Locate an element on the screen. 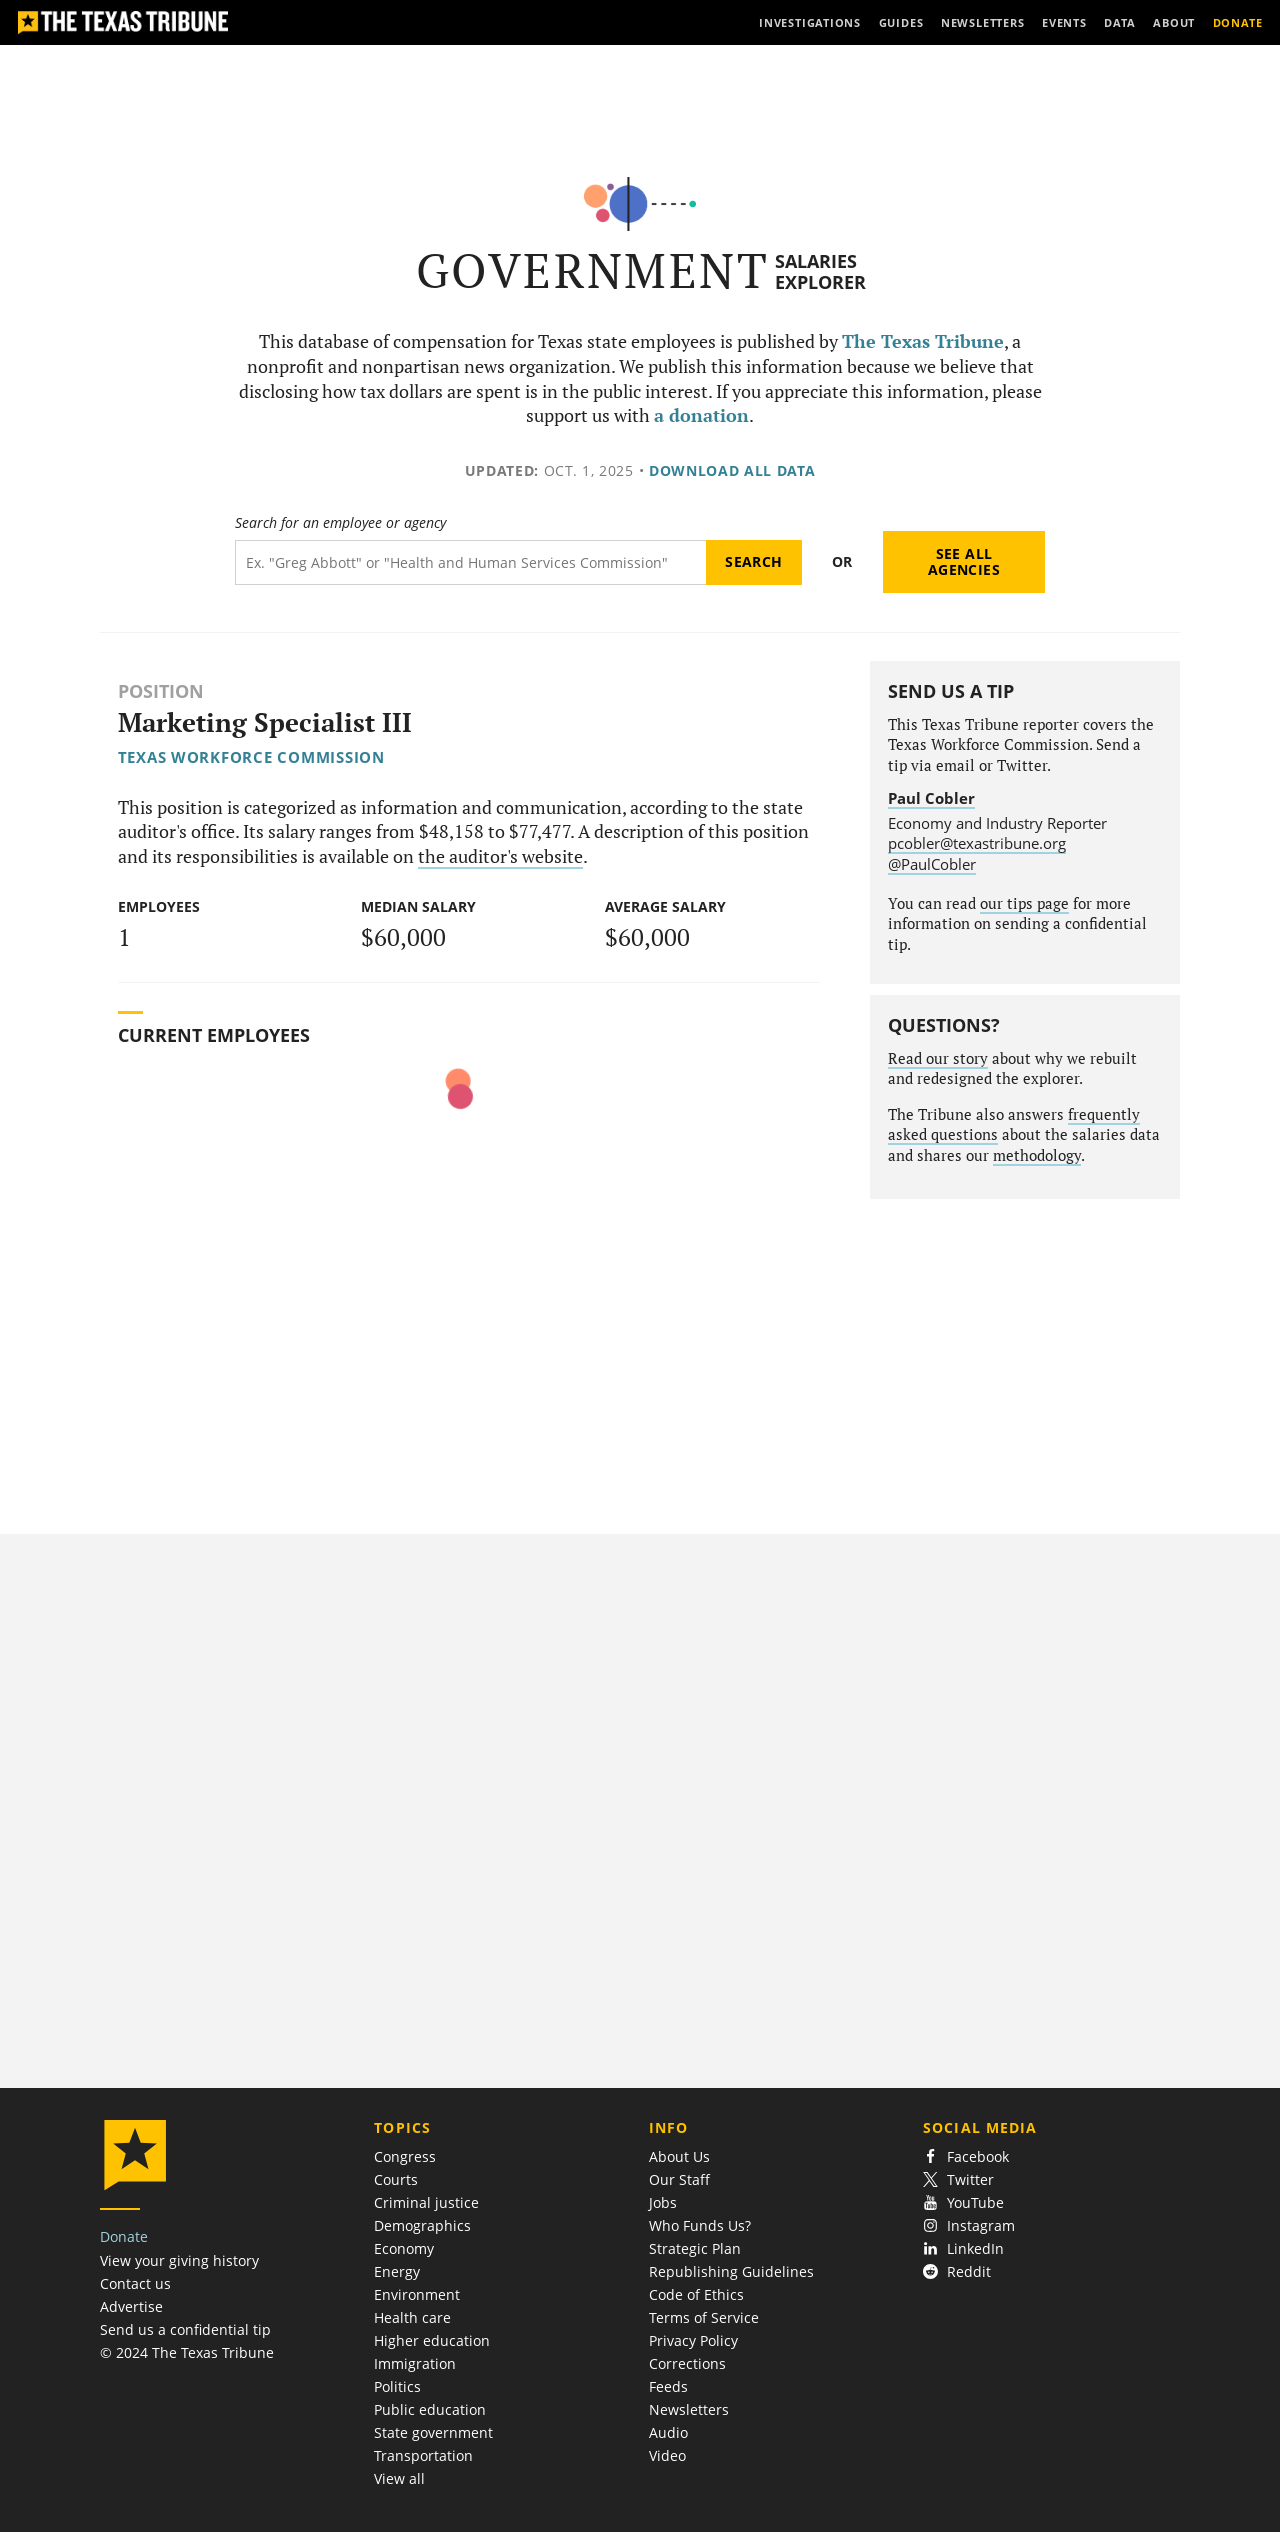  Government is located at coordinates (592, 270).